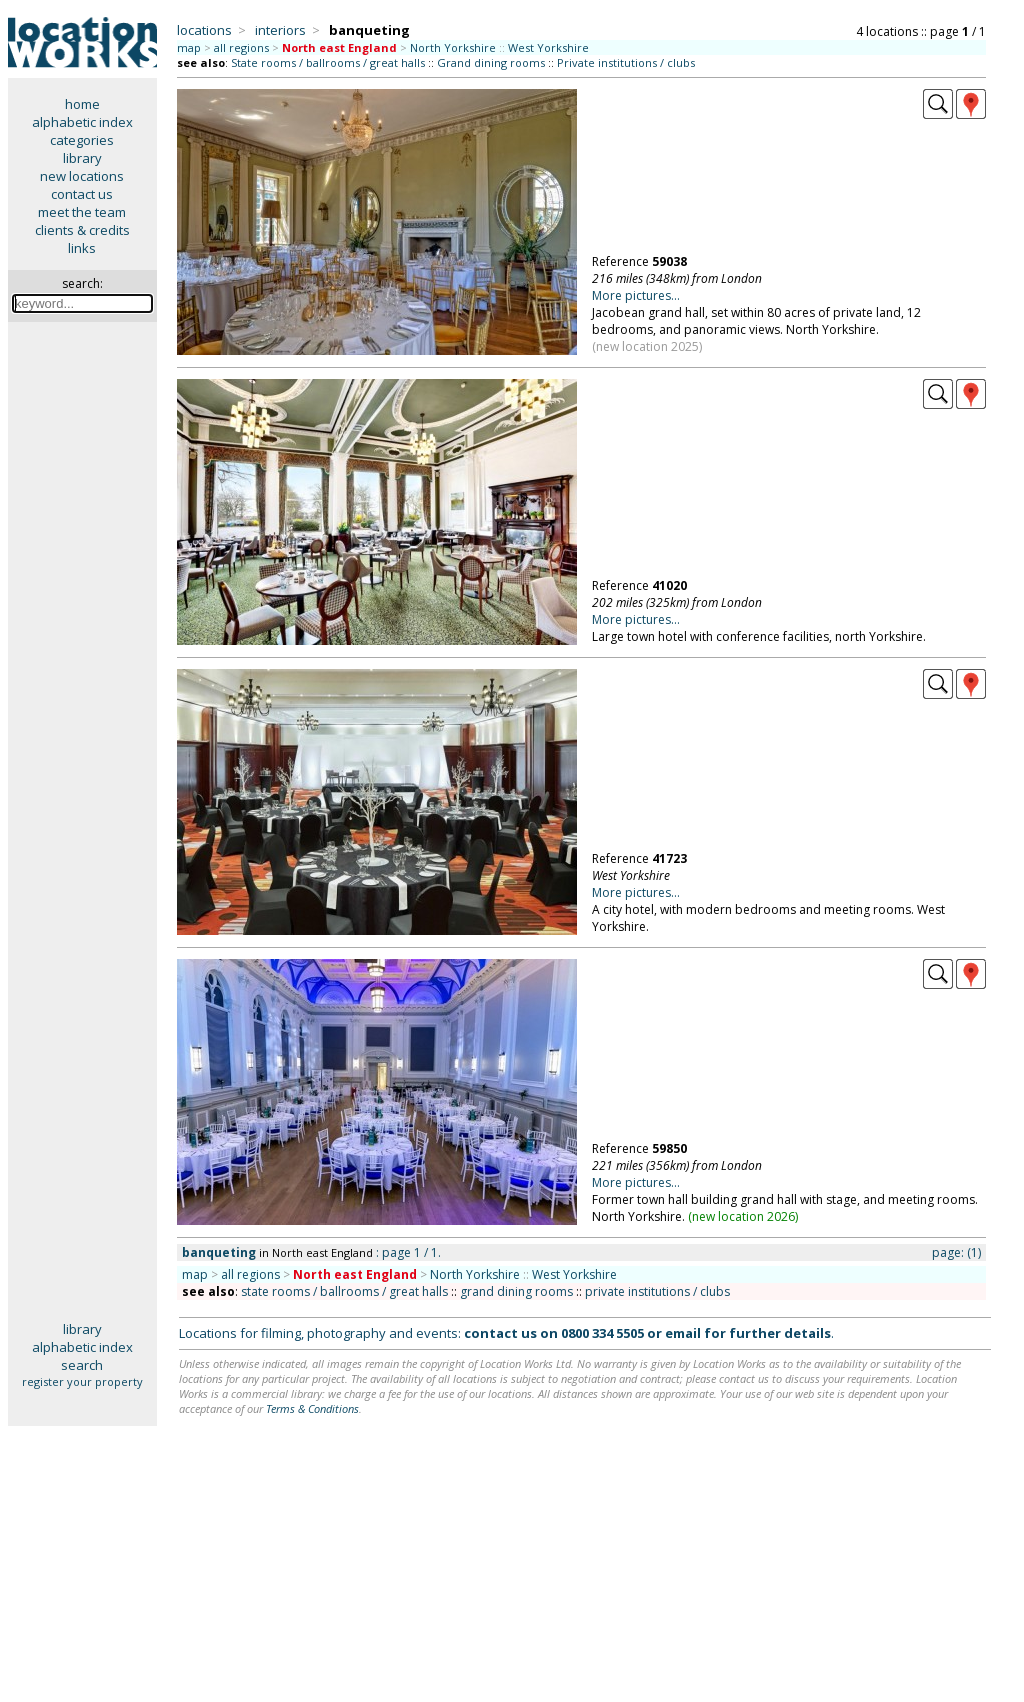 This screenshot has height=1702, width=1024. Describe the element at coordinates (280, 30) in the screenshot. I see `interiors` at that location.